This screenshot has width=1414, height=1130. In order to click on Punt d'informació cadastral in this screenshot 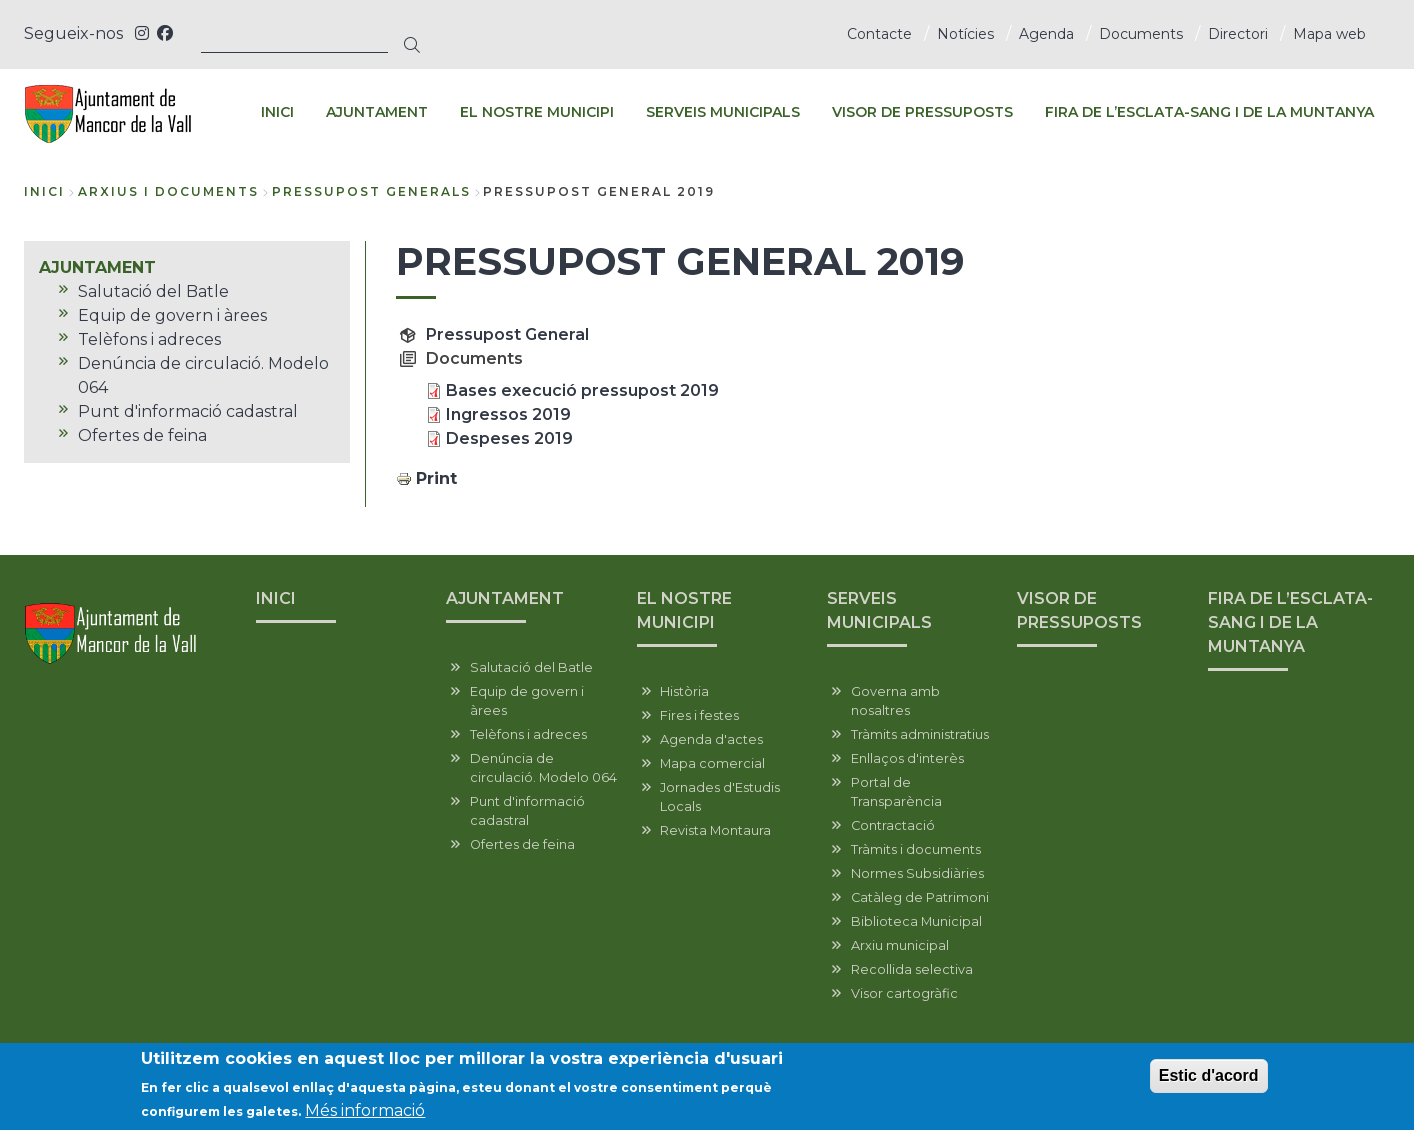, I will do `click(527, 811)`.